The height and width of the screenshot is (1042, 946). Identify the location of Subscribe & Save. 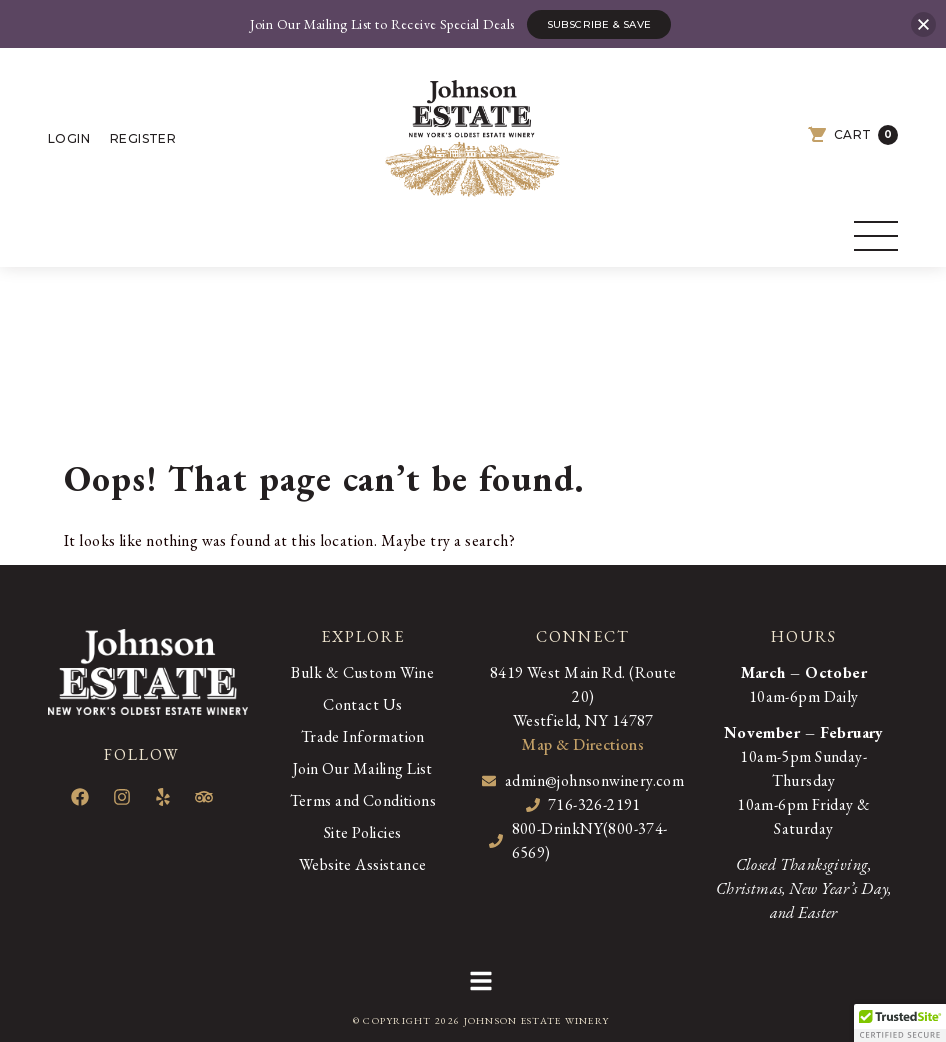
(599, 24).